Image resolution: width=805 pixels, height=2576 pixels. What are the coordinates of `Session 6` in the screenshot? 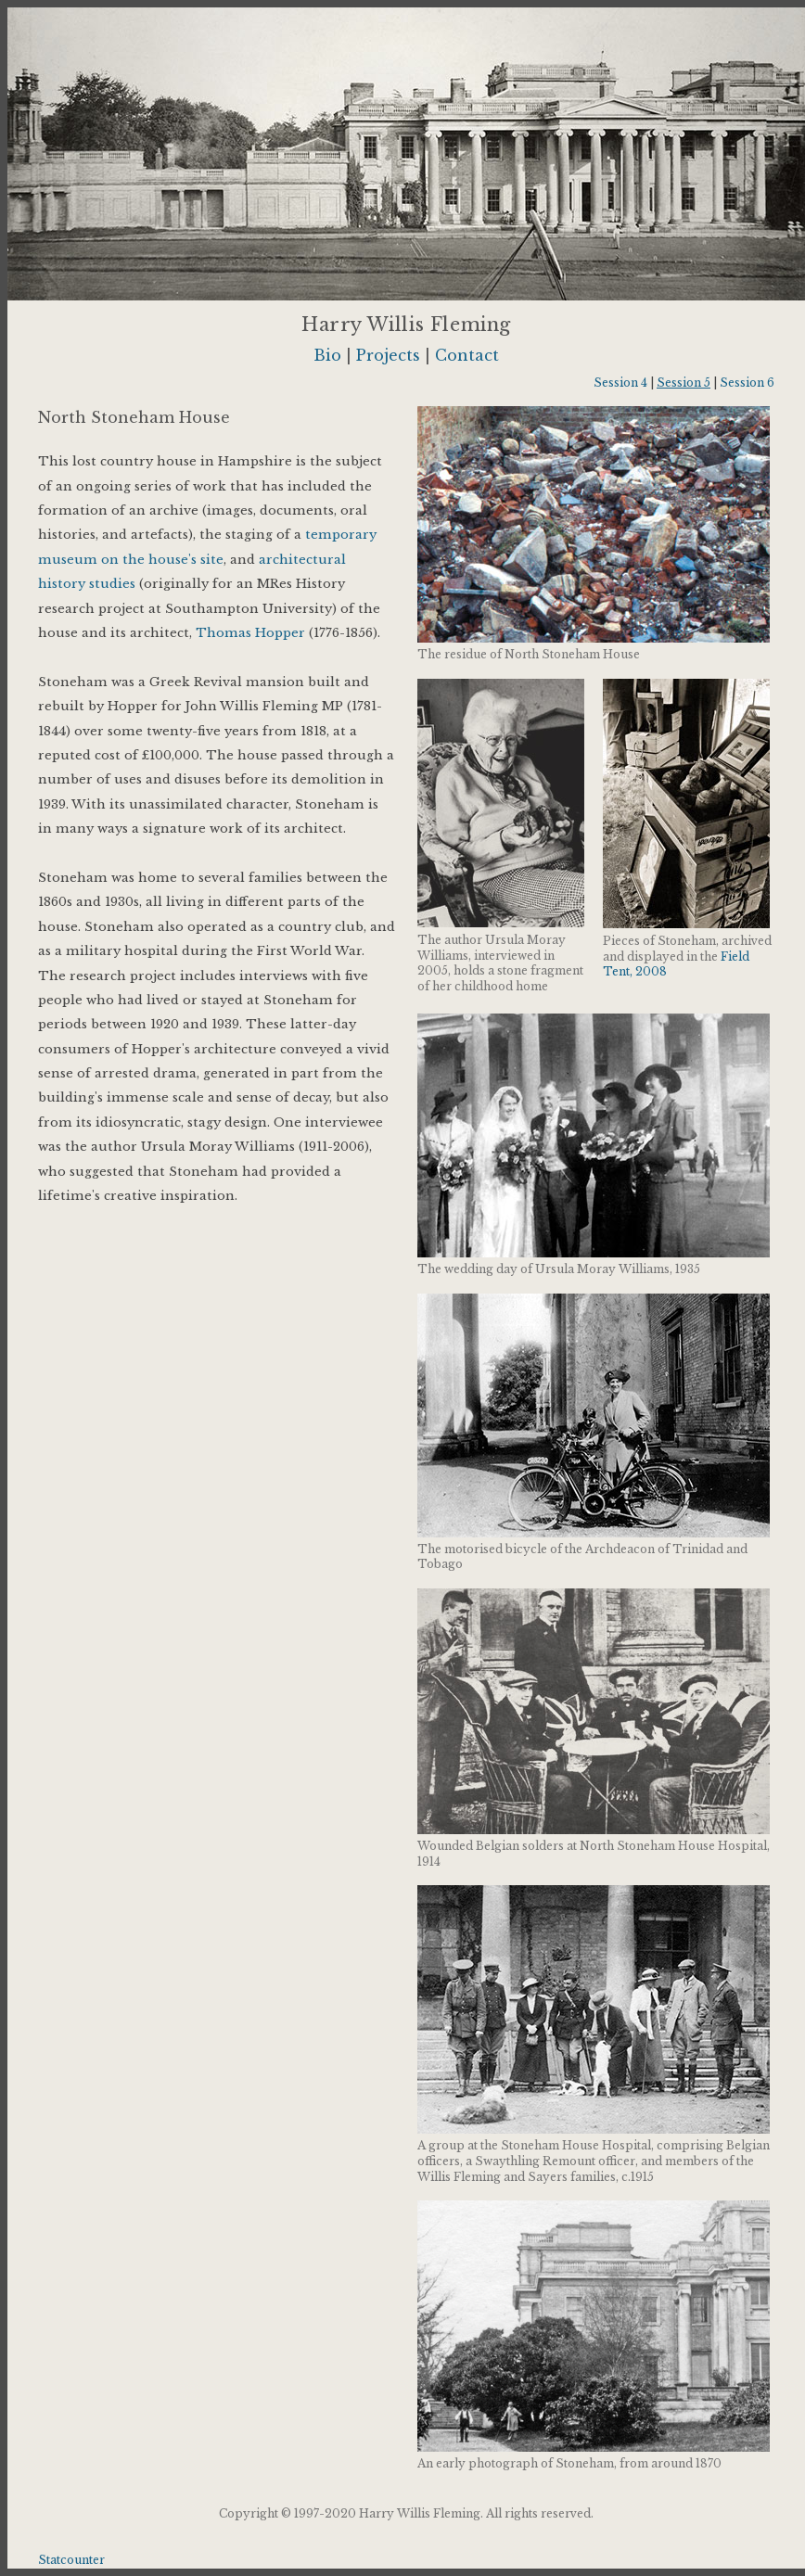 It's located at (747, 382).